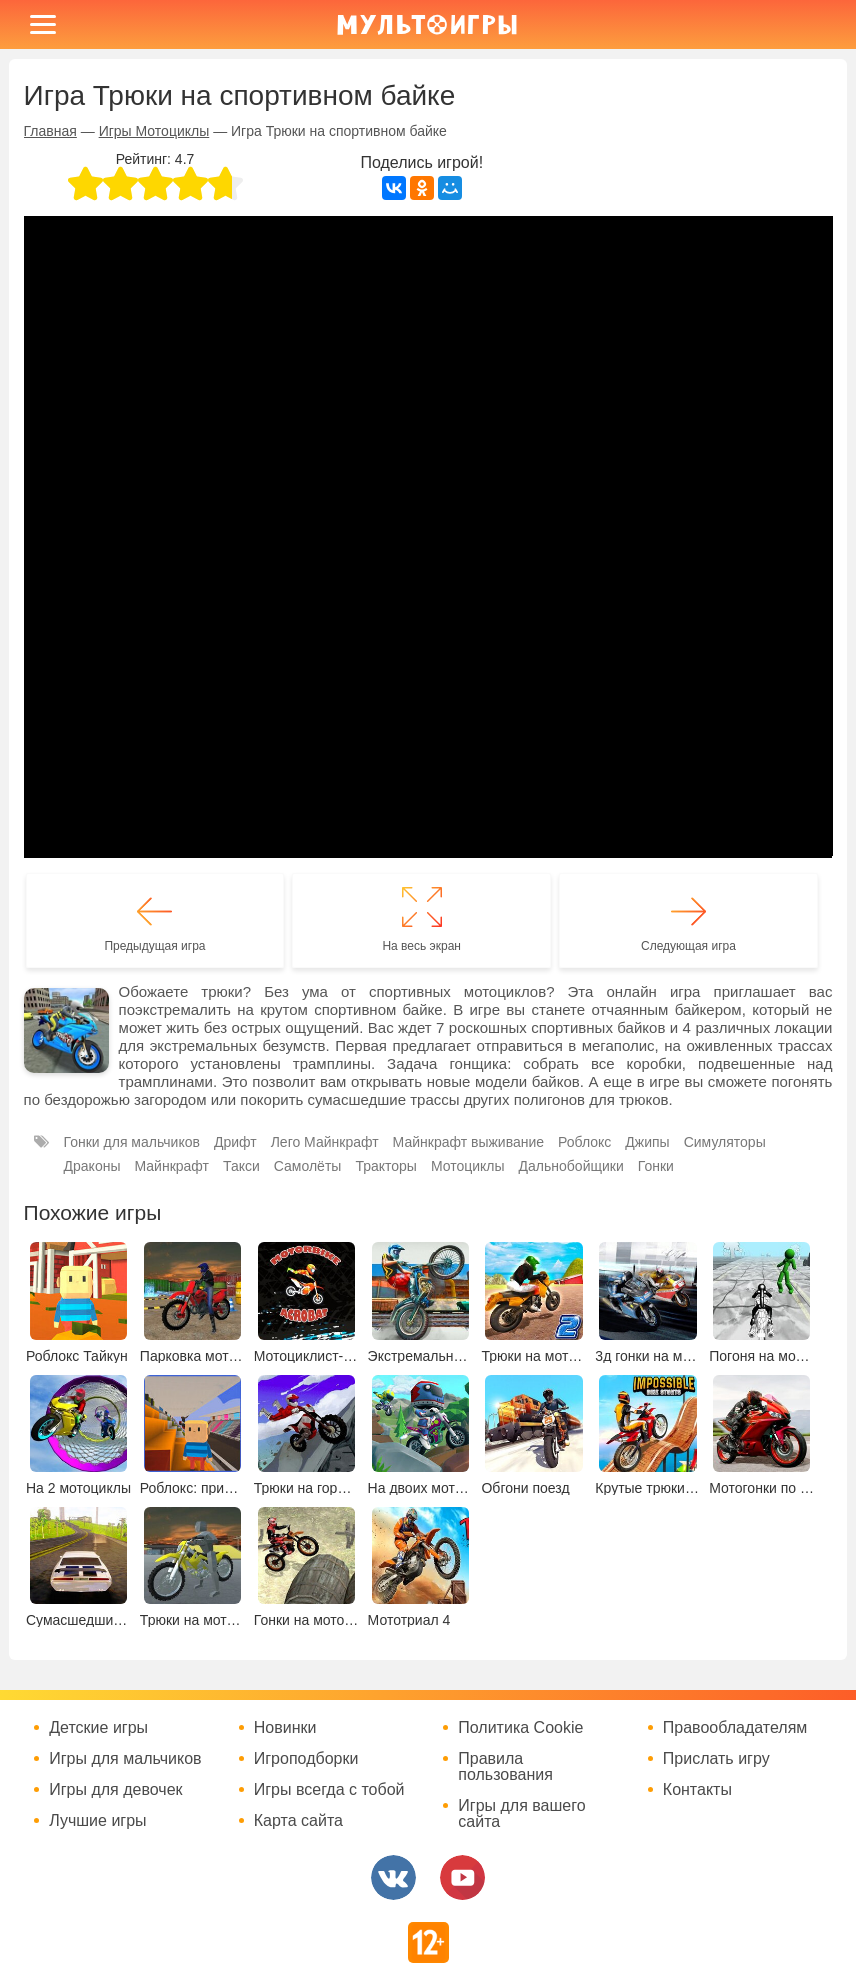  Describe the element at coordinates (571, 1166) in the screenshot. I see `Дальнобойщики` at that location.